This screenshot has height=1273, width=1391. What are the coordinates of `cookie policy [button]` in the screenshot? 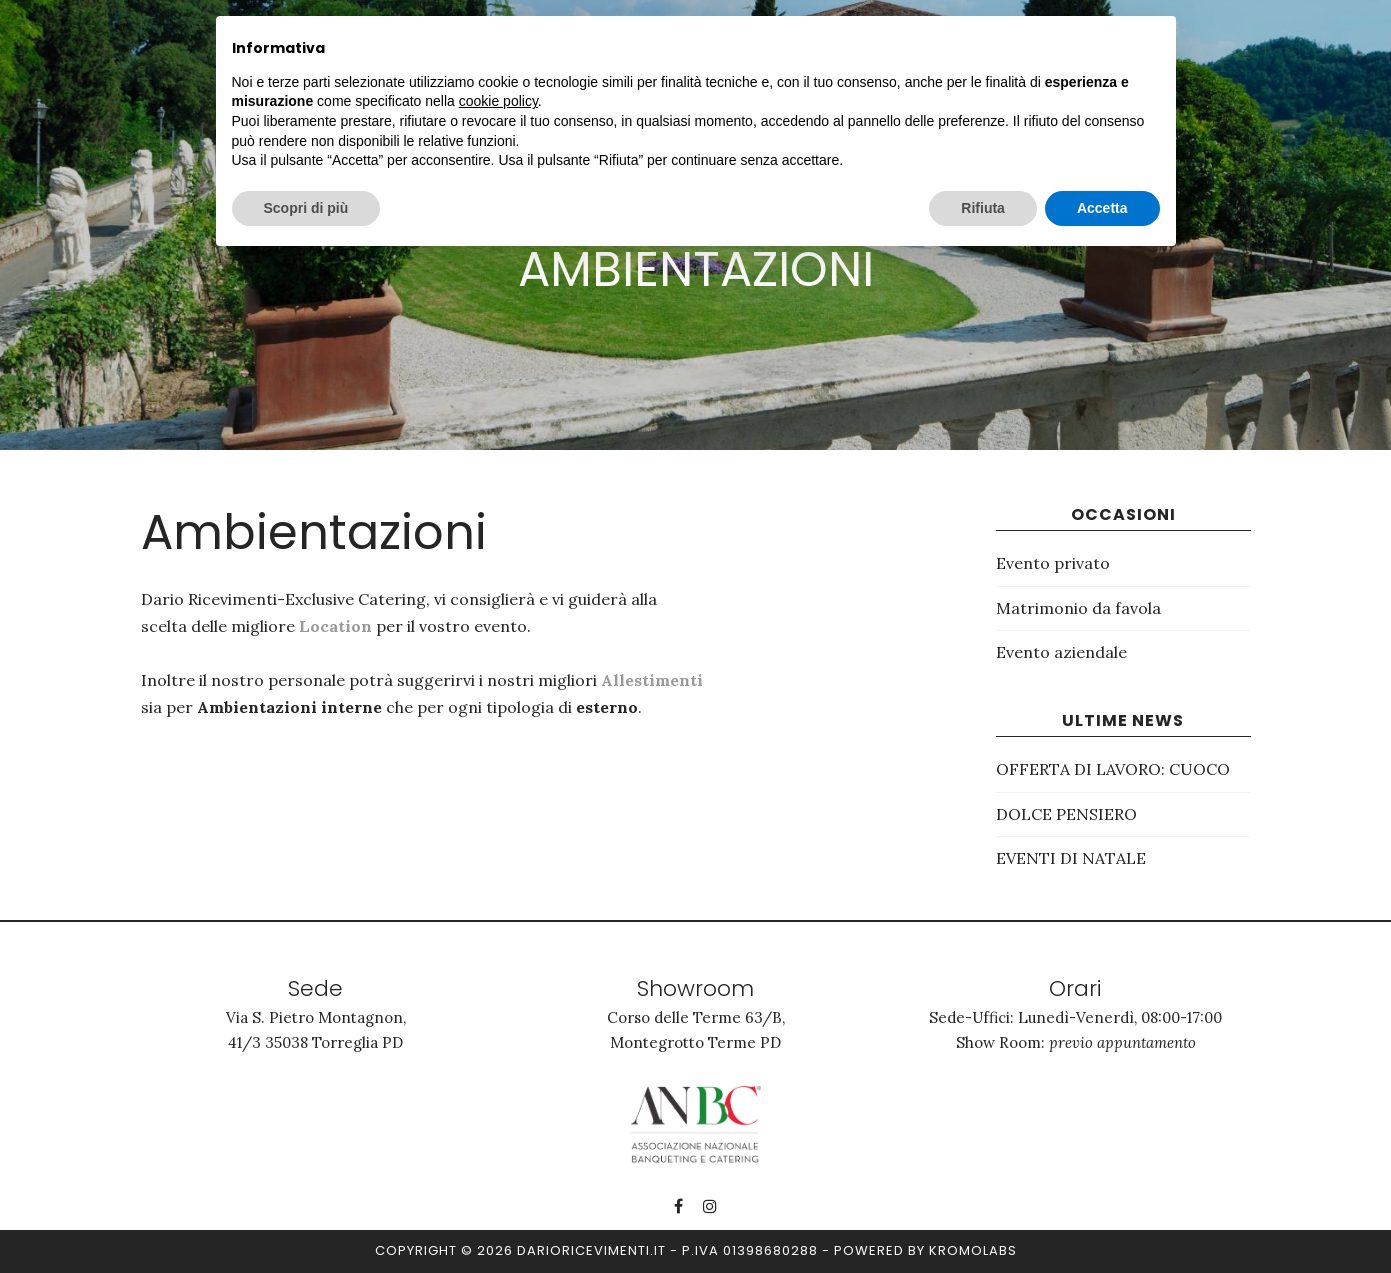 It's located at (498, 101).